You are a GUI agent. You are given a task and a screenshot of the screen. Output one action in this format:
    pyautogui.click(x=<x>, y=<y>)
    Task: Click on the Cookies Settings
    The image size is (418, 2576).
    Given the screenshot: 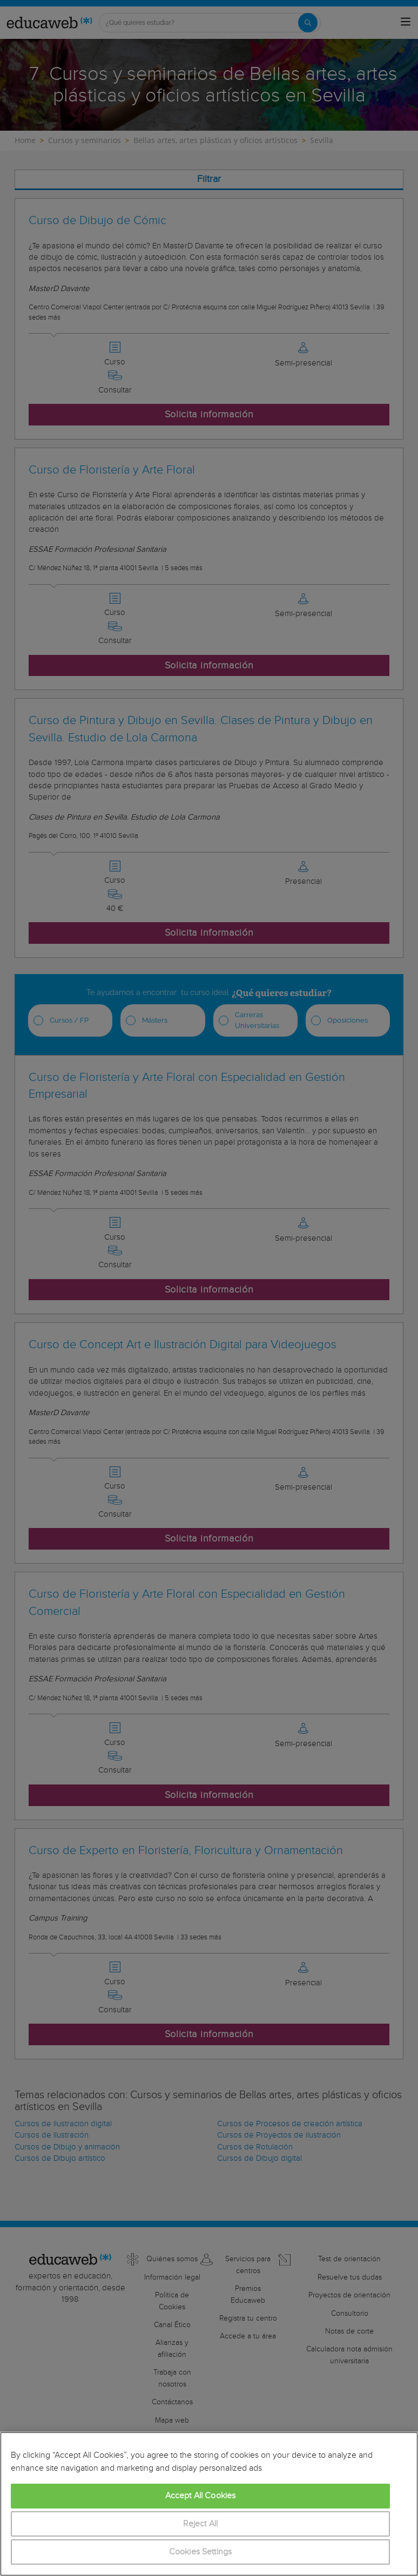 What is the action you would take?
    pyautogui.click(x=200, y=2552)
    